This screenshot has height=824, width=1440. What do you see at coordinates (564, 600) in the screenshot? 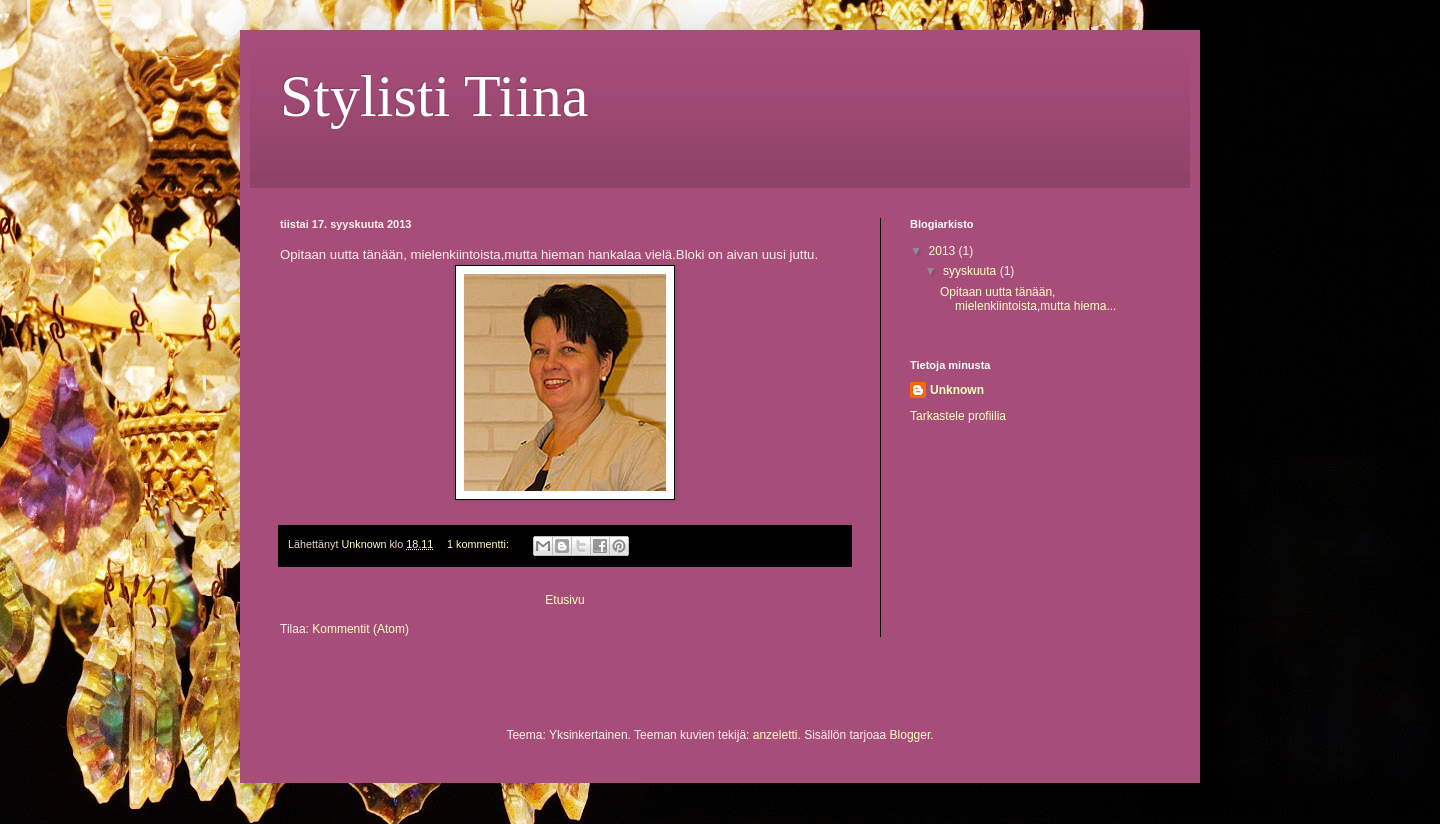
I see `Etusivu` at bounding box center [564, 600].